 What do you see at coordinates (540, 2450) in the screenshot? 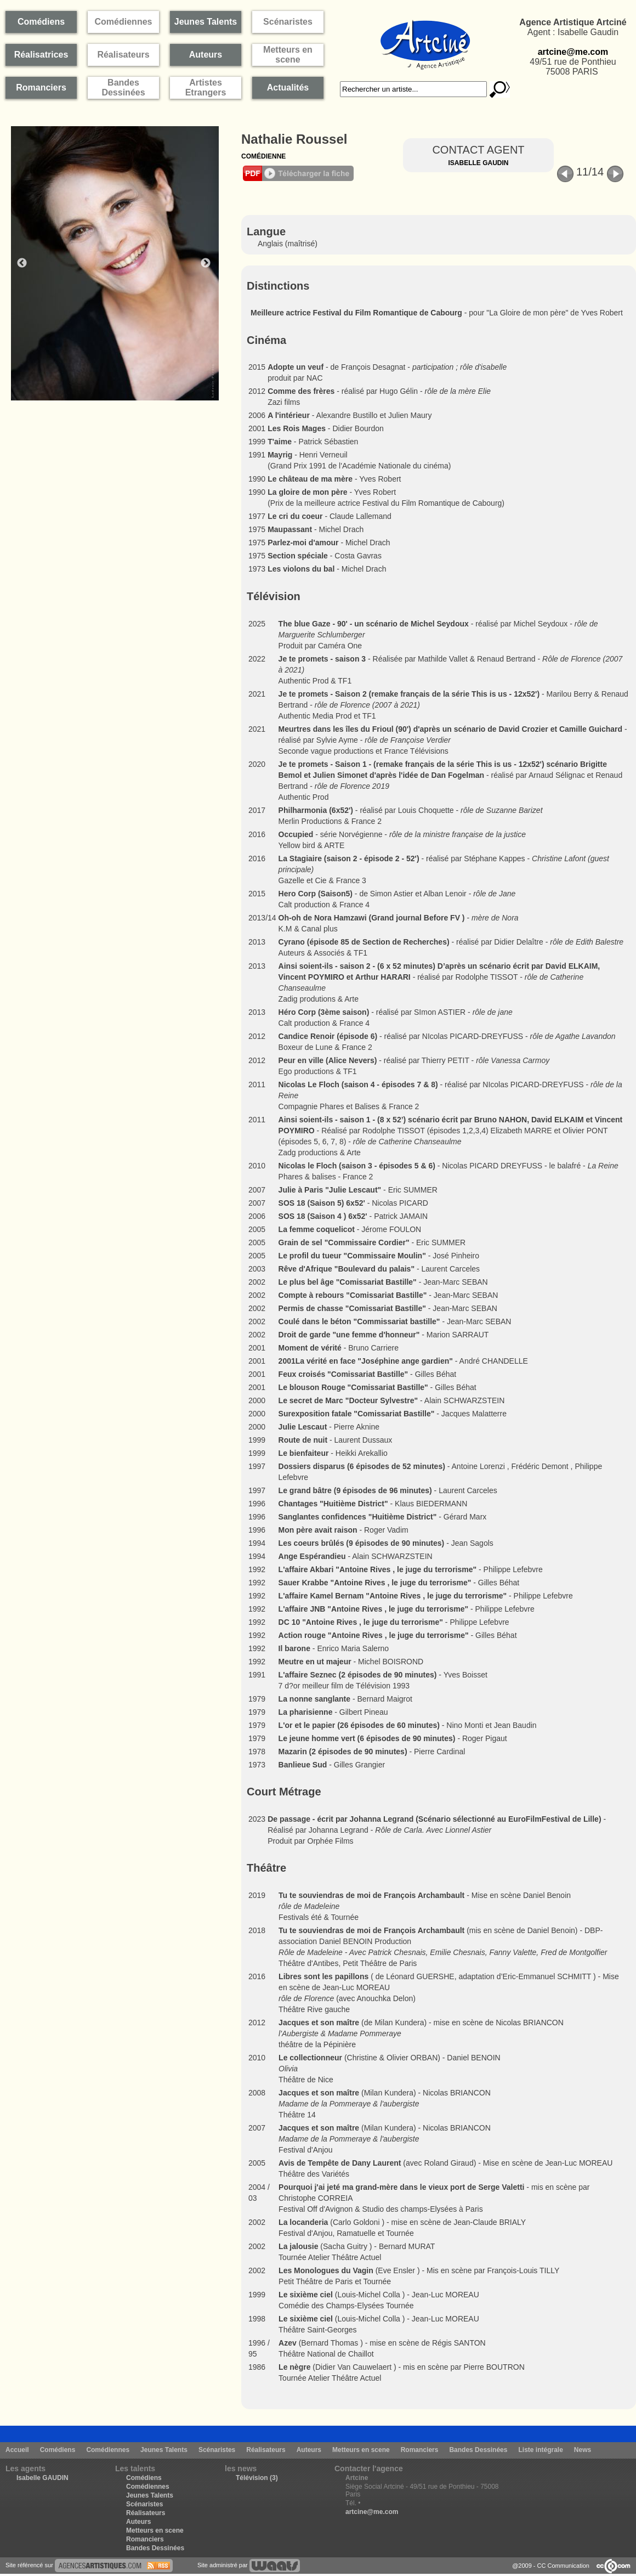
I see `Liste intégrale` at bounding box center [540, 2450].